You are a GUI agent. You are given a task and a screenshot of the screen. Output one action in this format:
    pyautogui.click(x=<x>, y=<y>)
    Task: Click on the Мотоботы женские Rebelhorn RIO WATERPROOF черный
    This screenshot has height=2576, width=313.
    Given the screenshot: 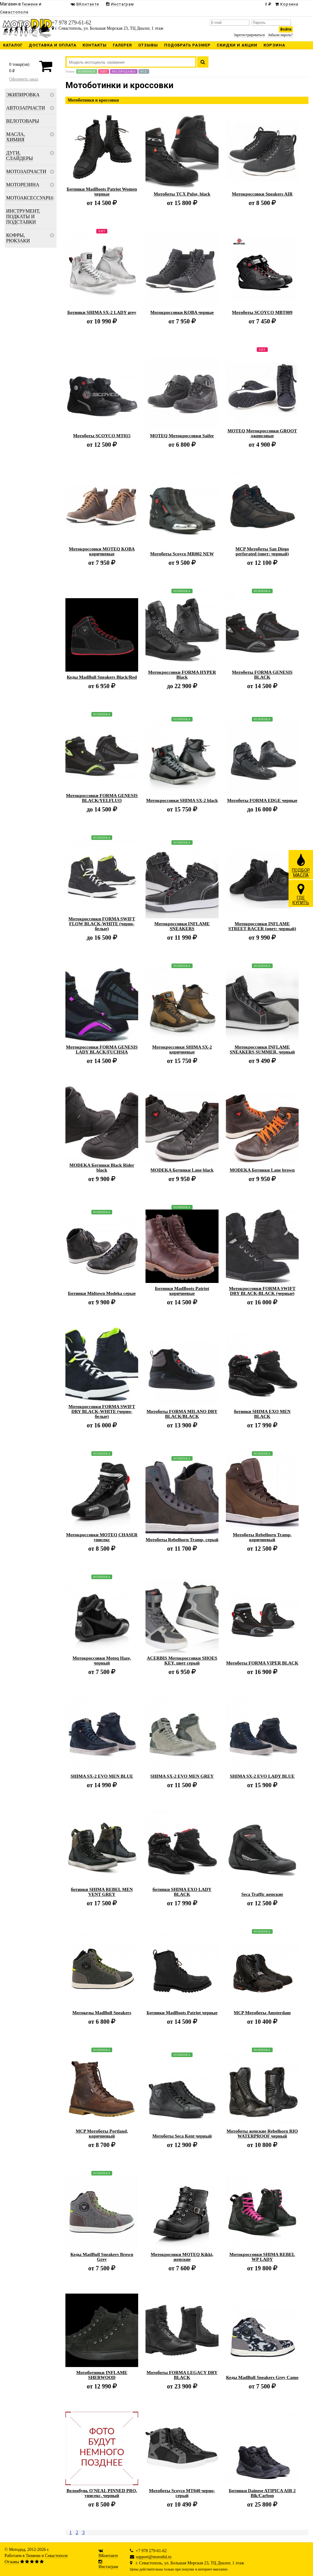 What is the action you would take?
    pyautogui.click(x=262, y=2133)
    